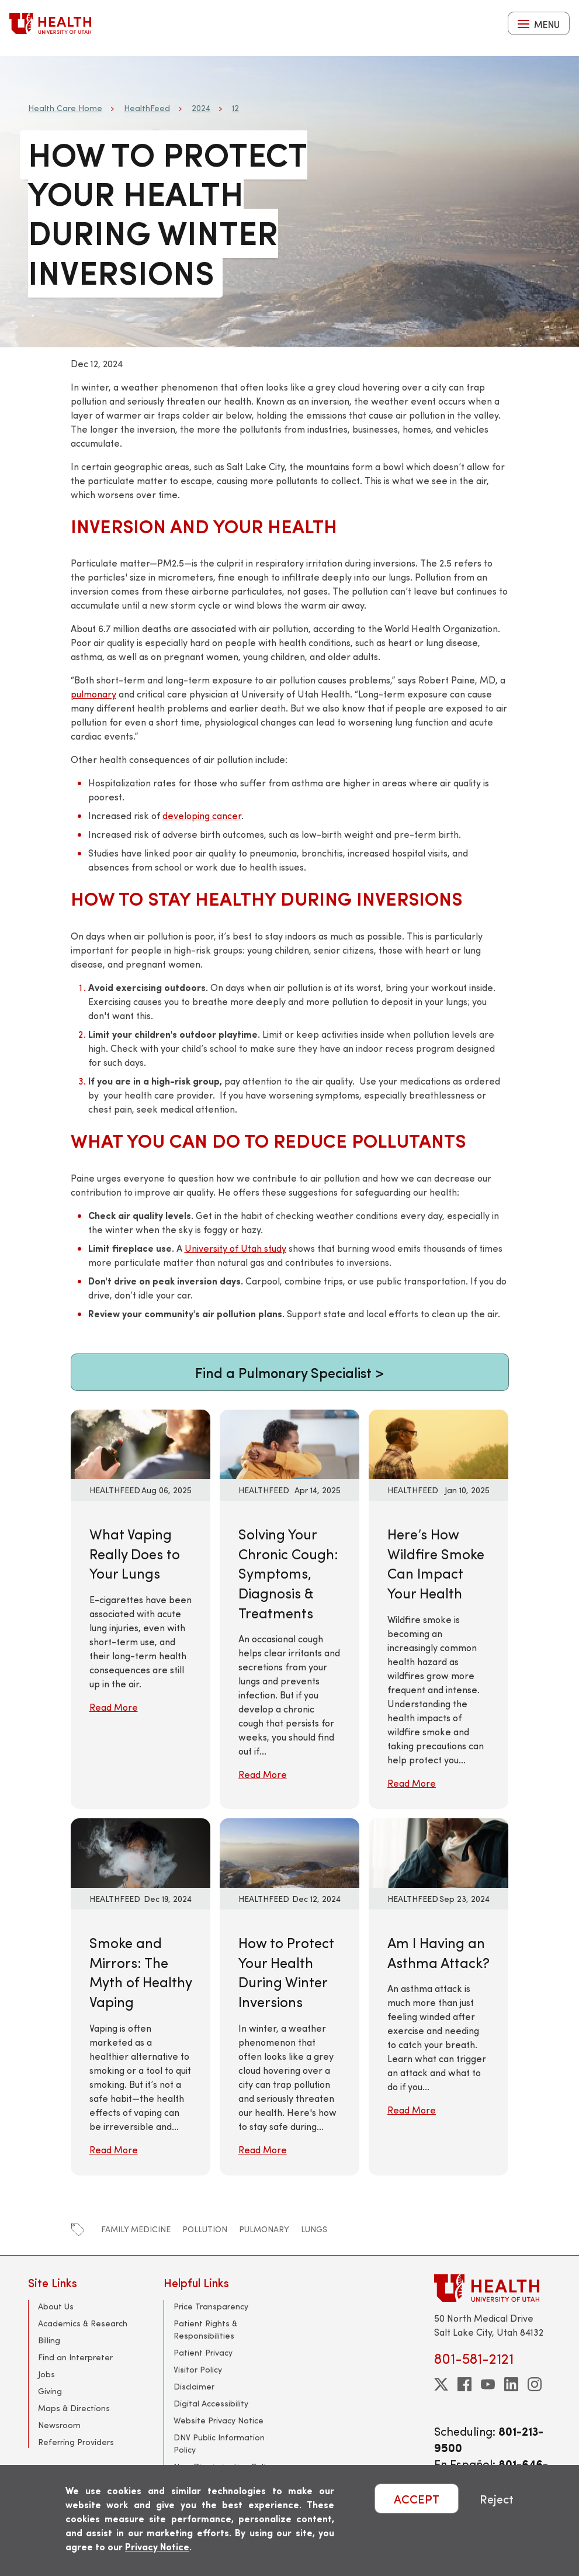 Image resolution: width=579 pixels, height=2576 pixels. Describe the element at coordinates (219, 2420) in the screenshot. I see `Website Privacy Notice` at that location.